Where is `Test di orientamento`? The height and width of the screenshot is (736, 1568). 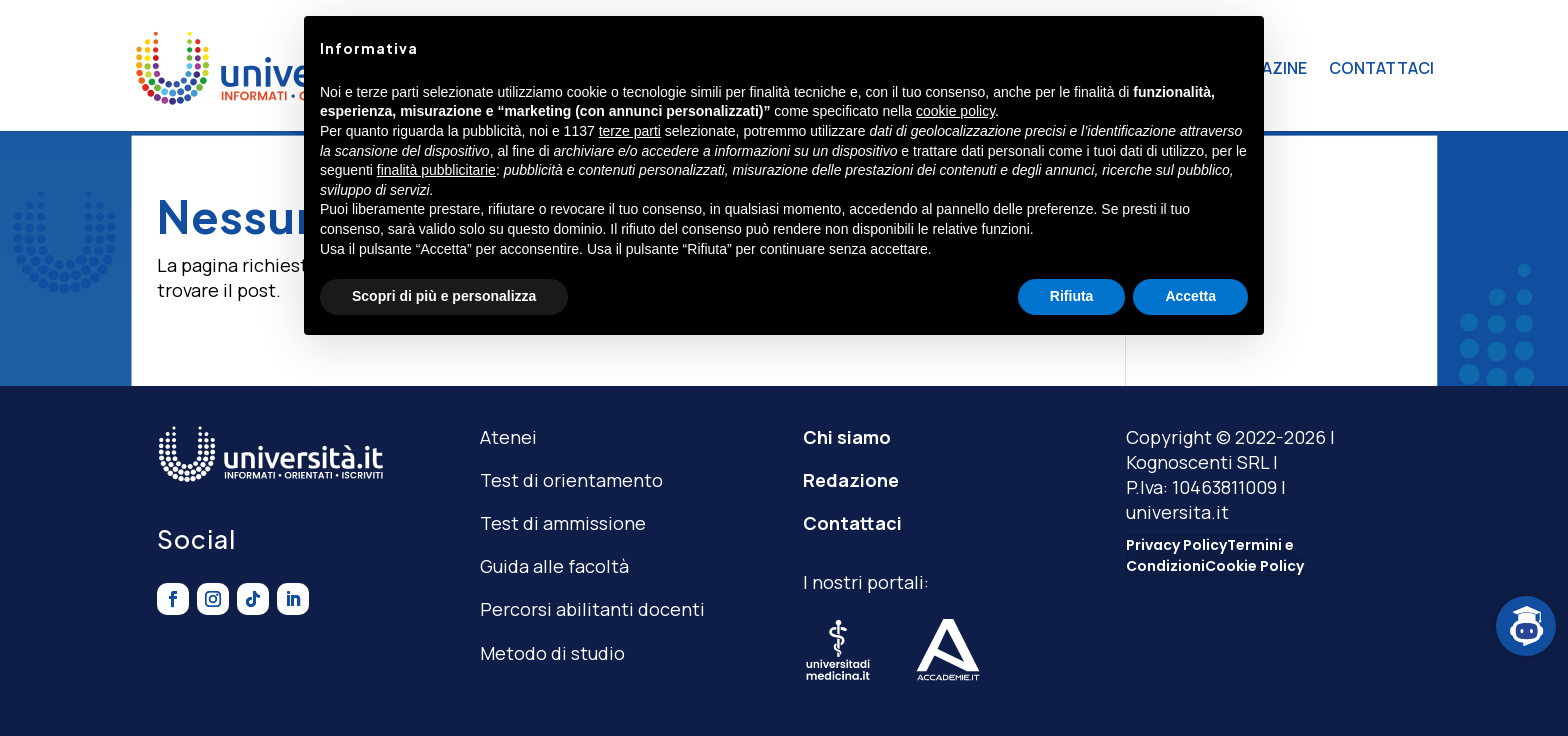
Test di orientamento is located at coordinates (571, 480).